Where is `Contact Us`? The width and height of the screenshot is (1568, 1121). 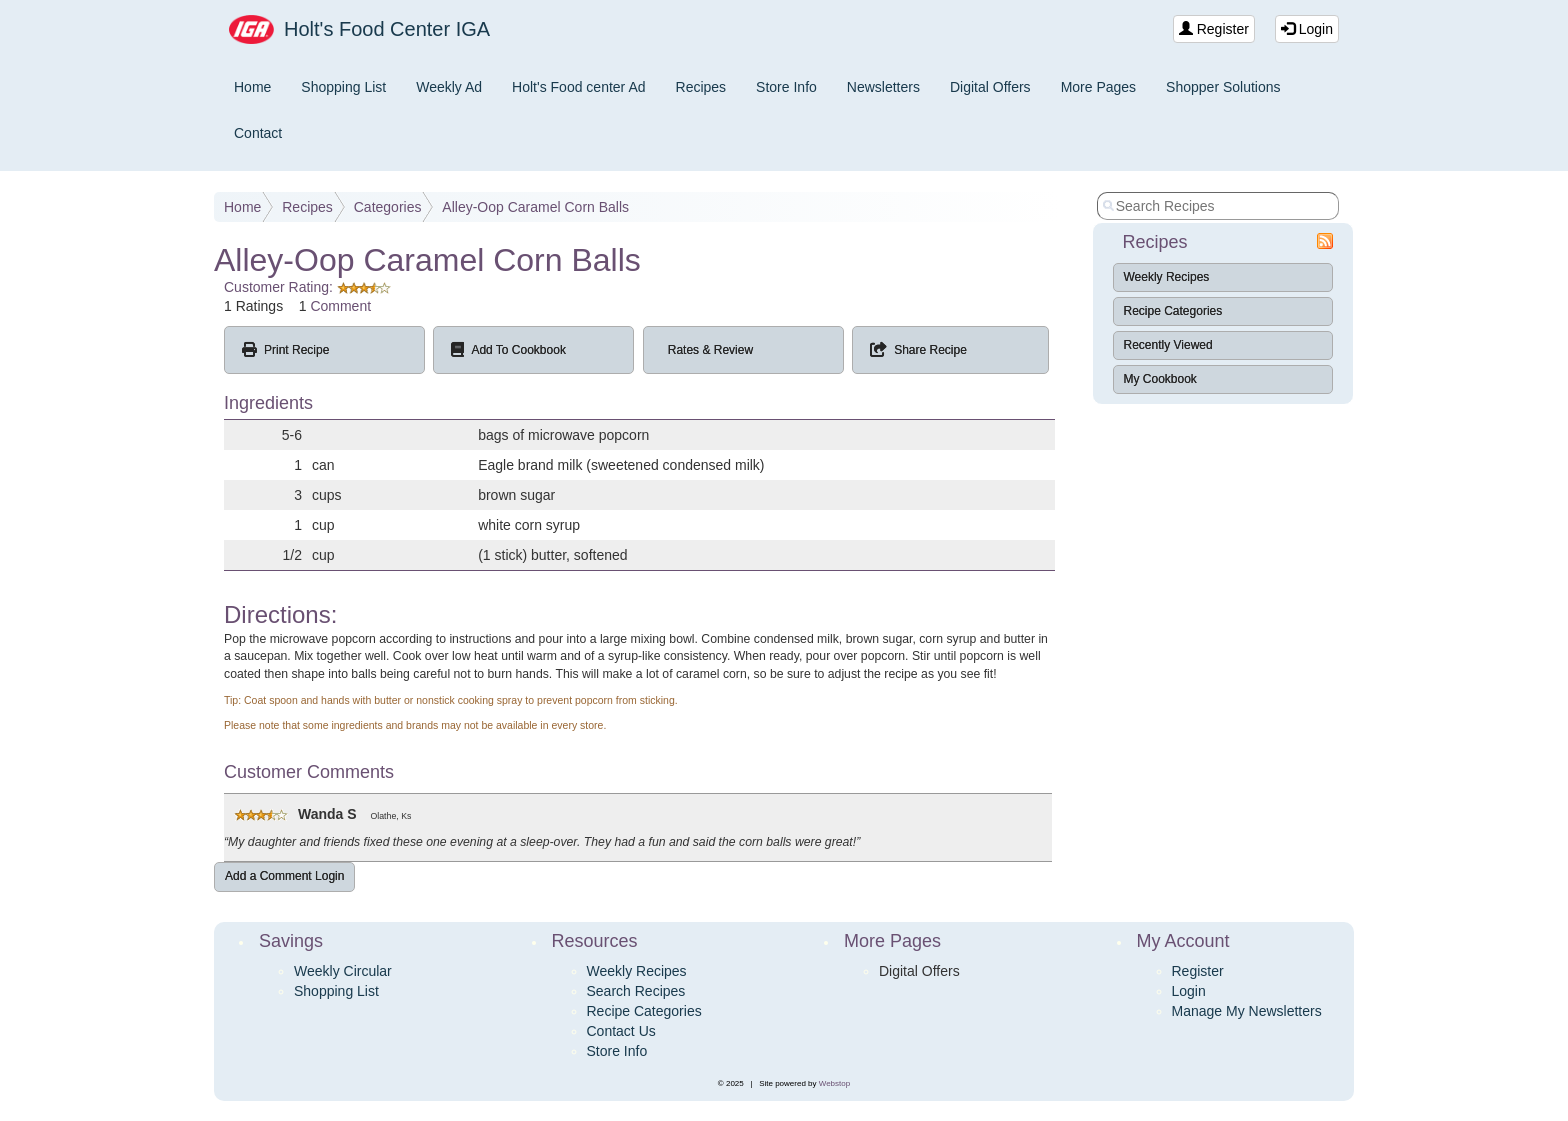 Contact Us is located at coordinates (621, 1031).